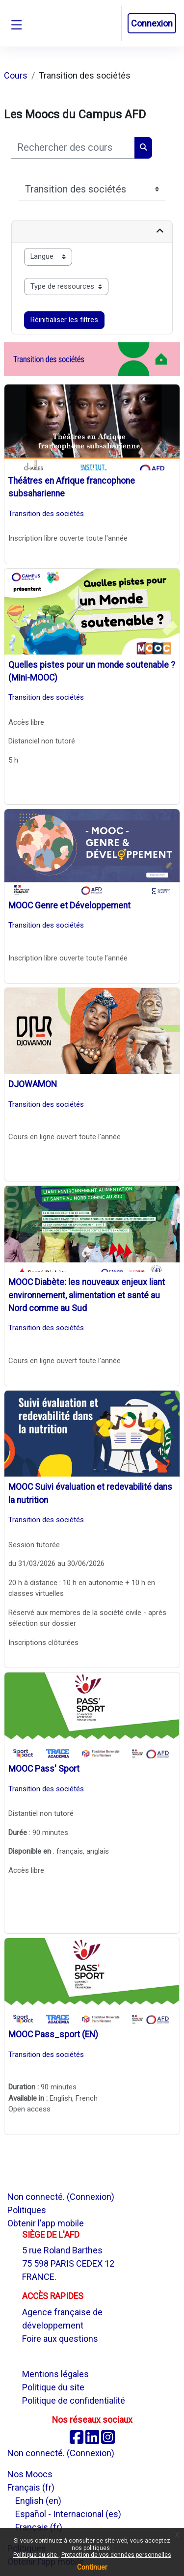 The height and width of the screenshot is (2576, 184). What do you see at coordinates (30, 2487) in the screenshot?
I see `Français ‎(fr)‎` at bounding box center [30, 2487].